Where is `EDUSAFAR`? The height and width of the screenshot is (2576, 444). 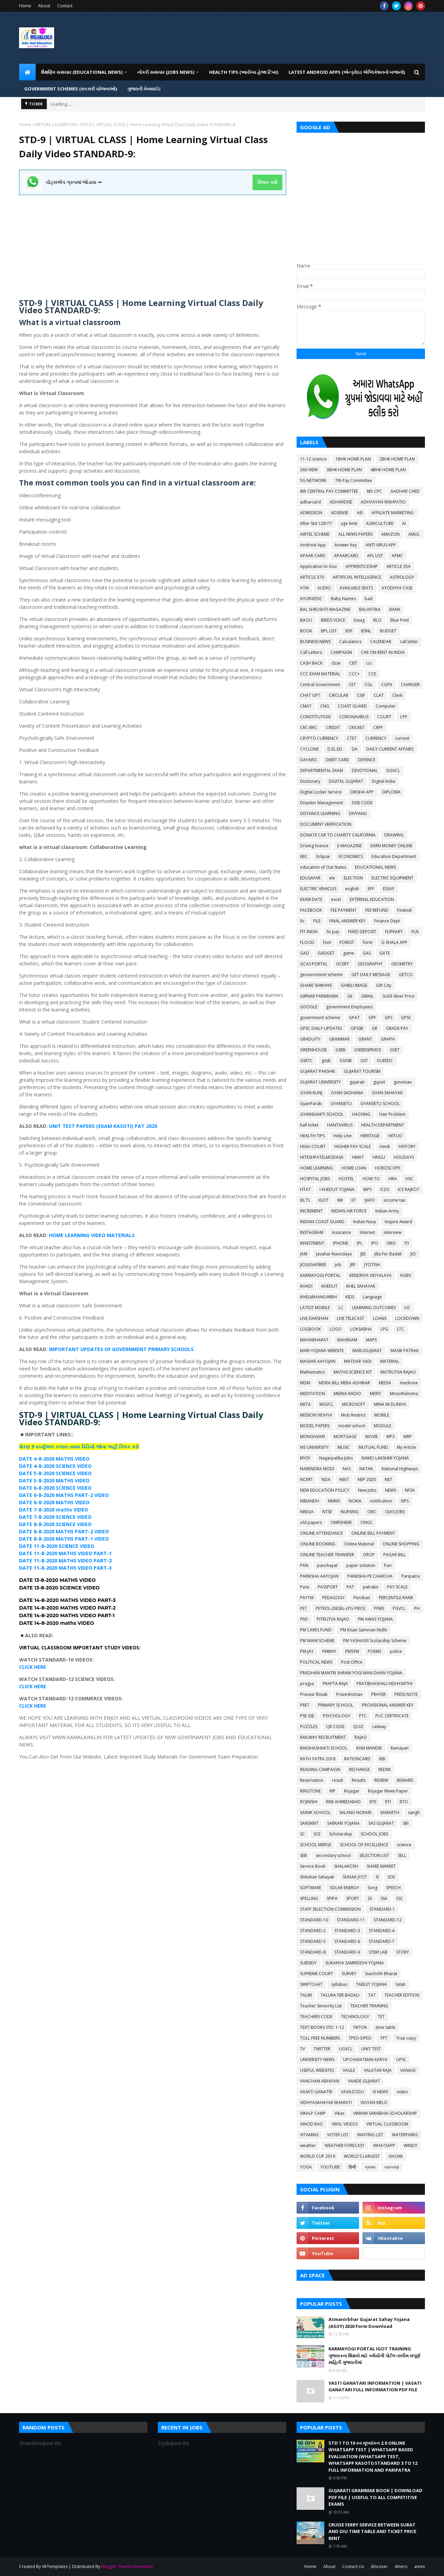 EDUSAFAR is located at coordinates (310, 878).